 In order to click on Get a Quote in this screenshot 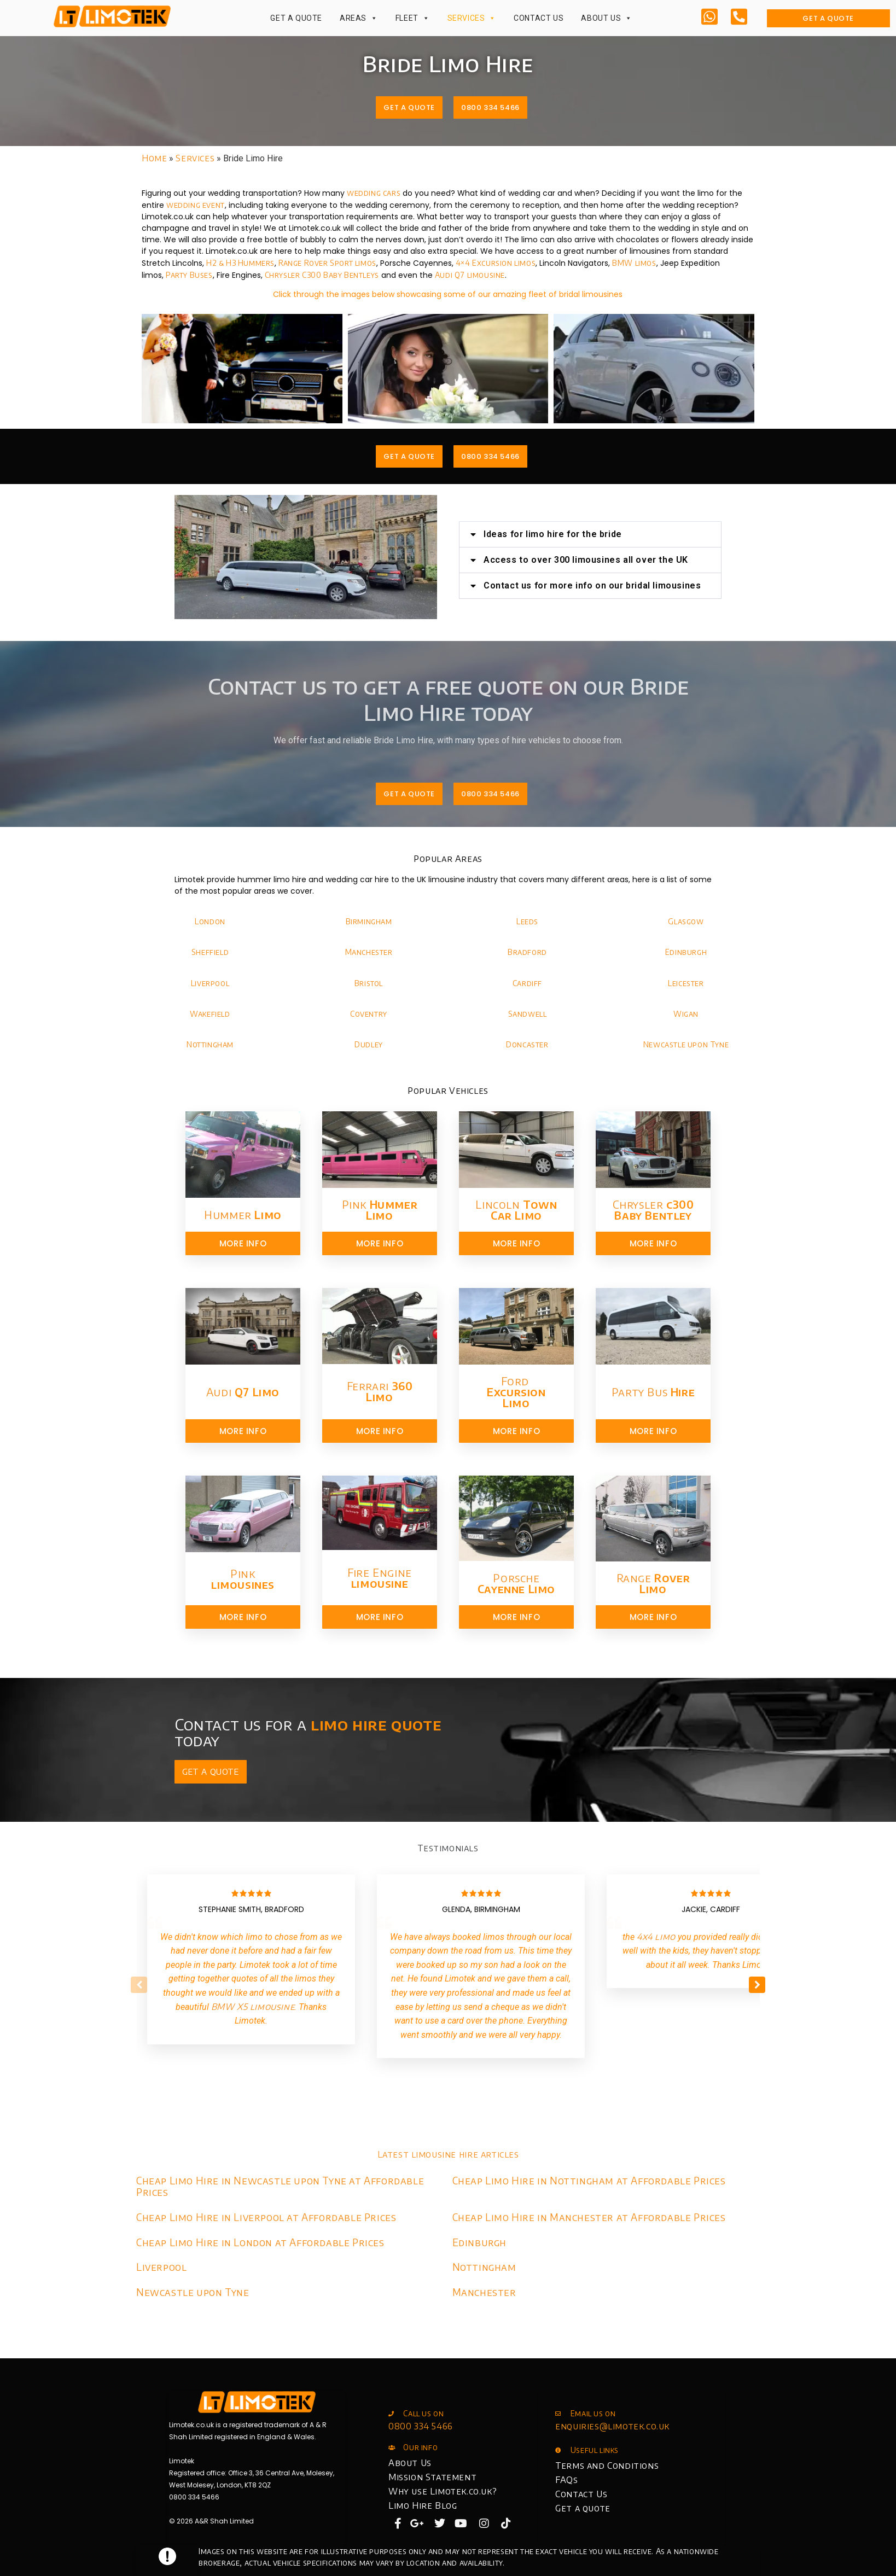, I will do `click(296, 18)`.